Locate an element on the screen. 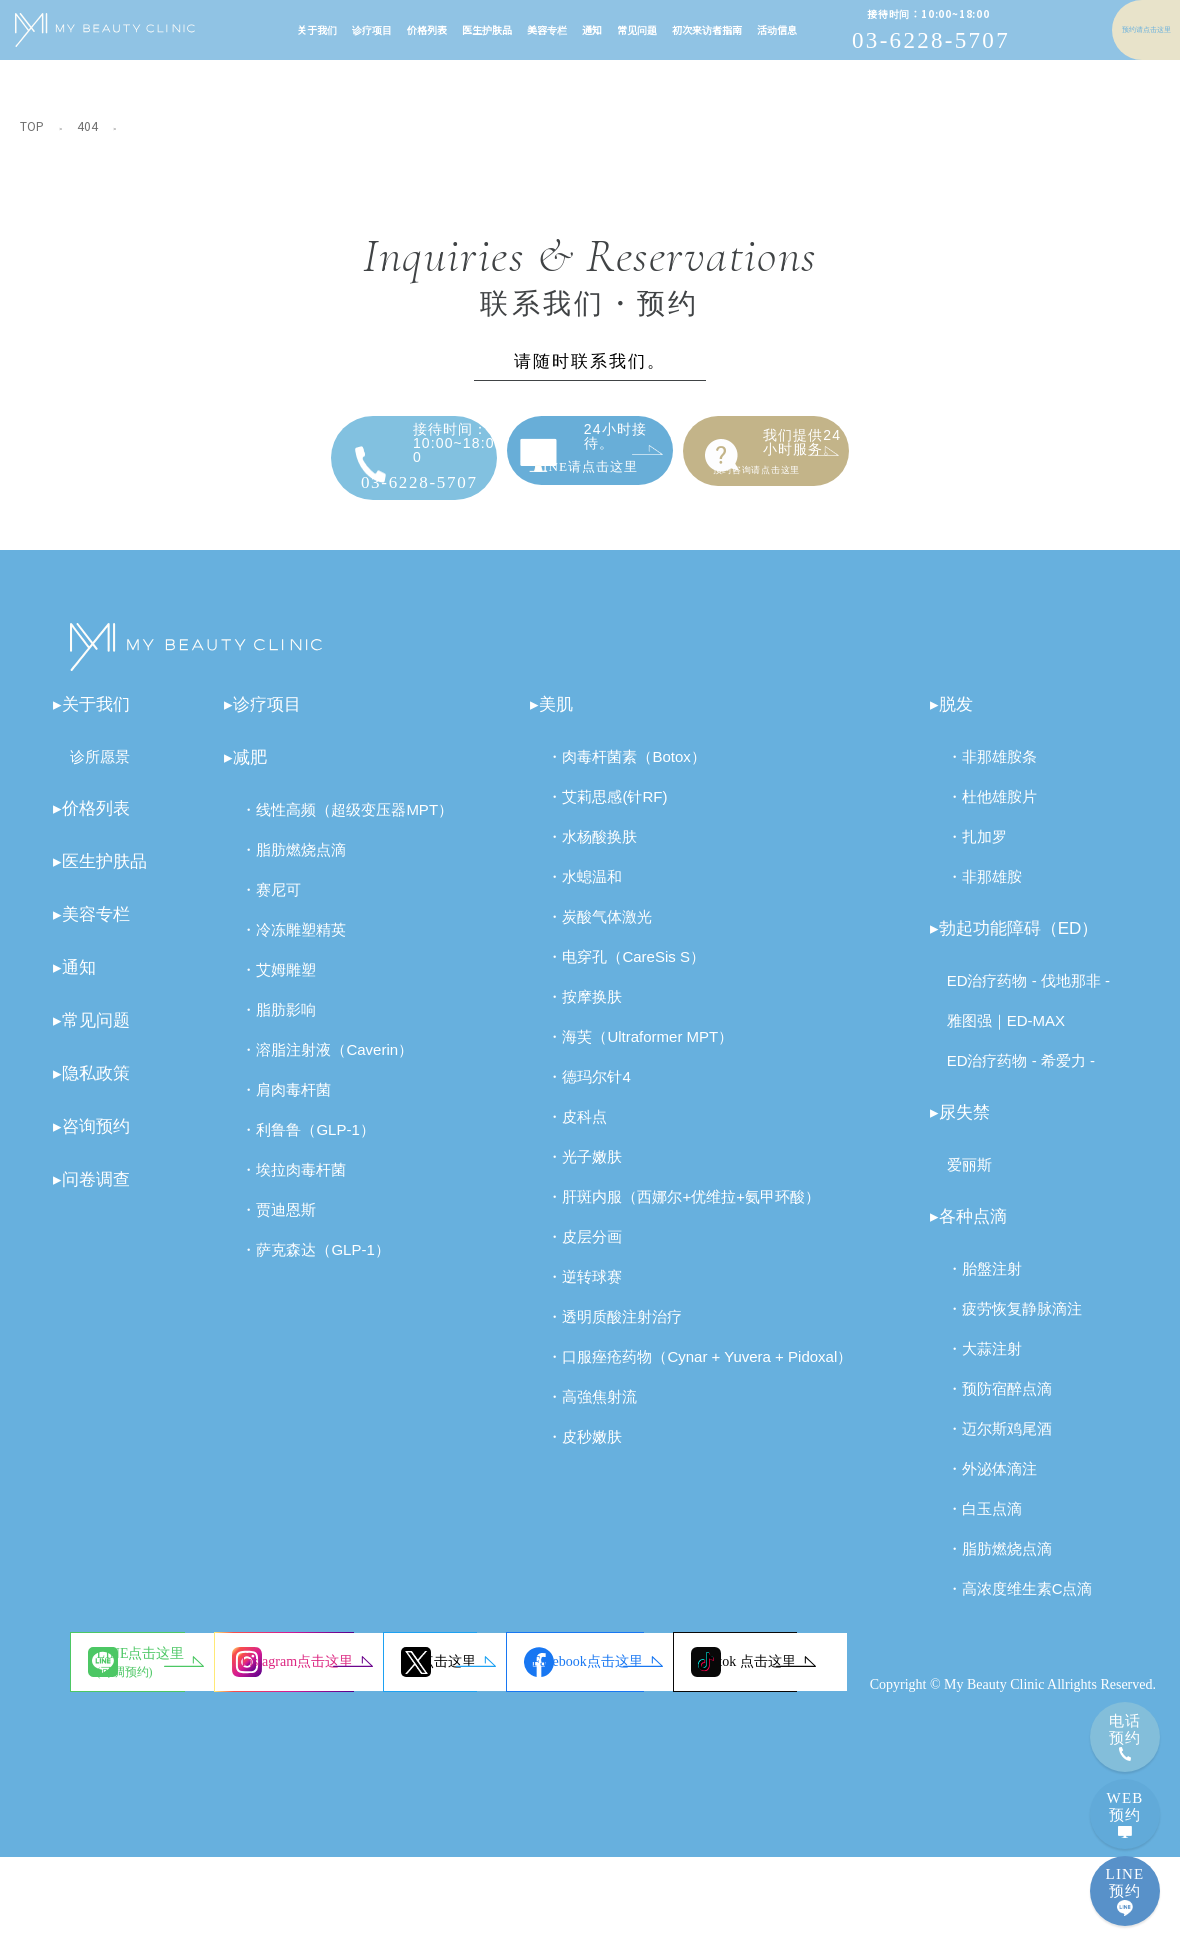  ・高浓度维生素C点滴 is located at coordinates (1020, 1603).